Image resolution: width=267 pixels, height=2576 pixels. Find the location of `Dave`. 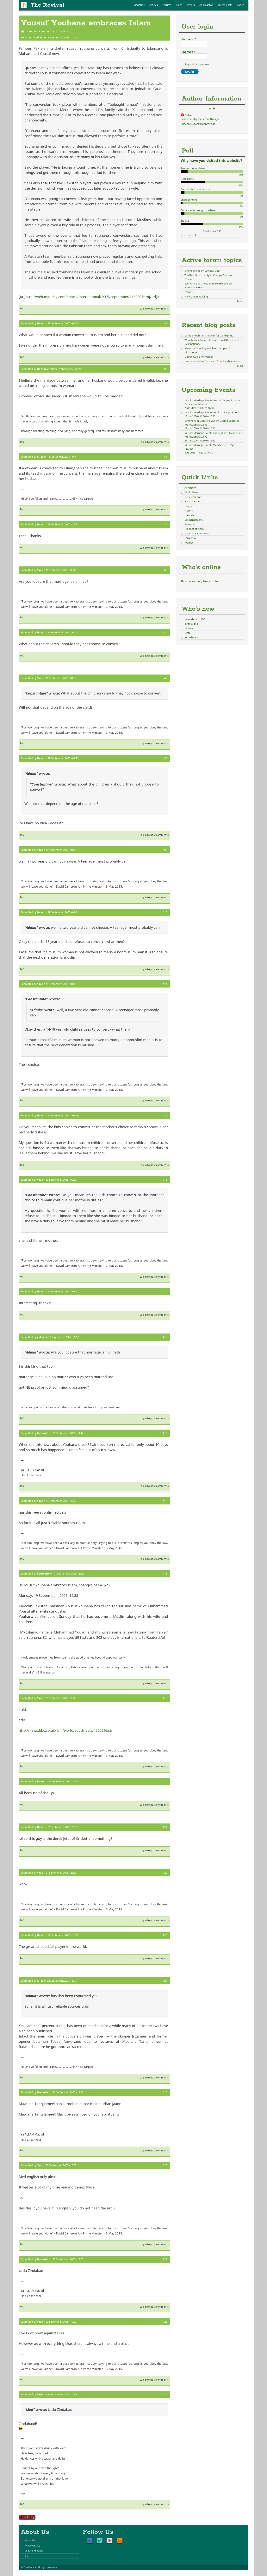

Dave is located at coordinates (40, 323).